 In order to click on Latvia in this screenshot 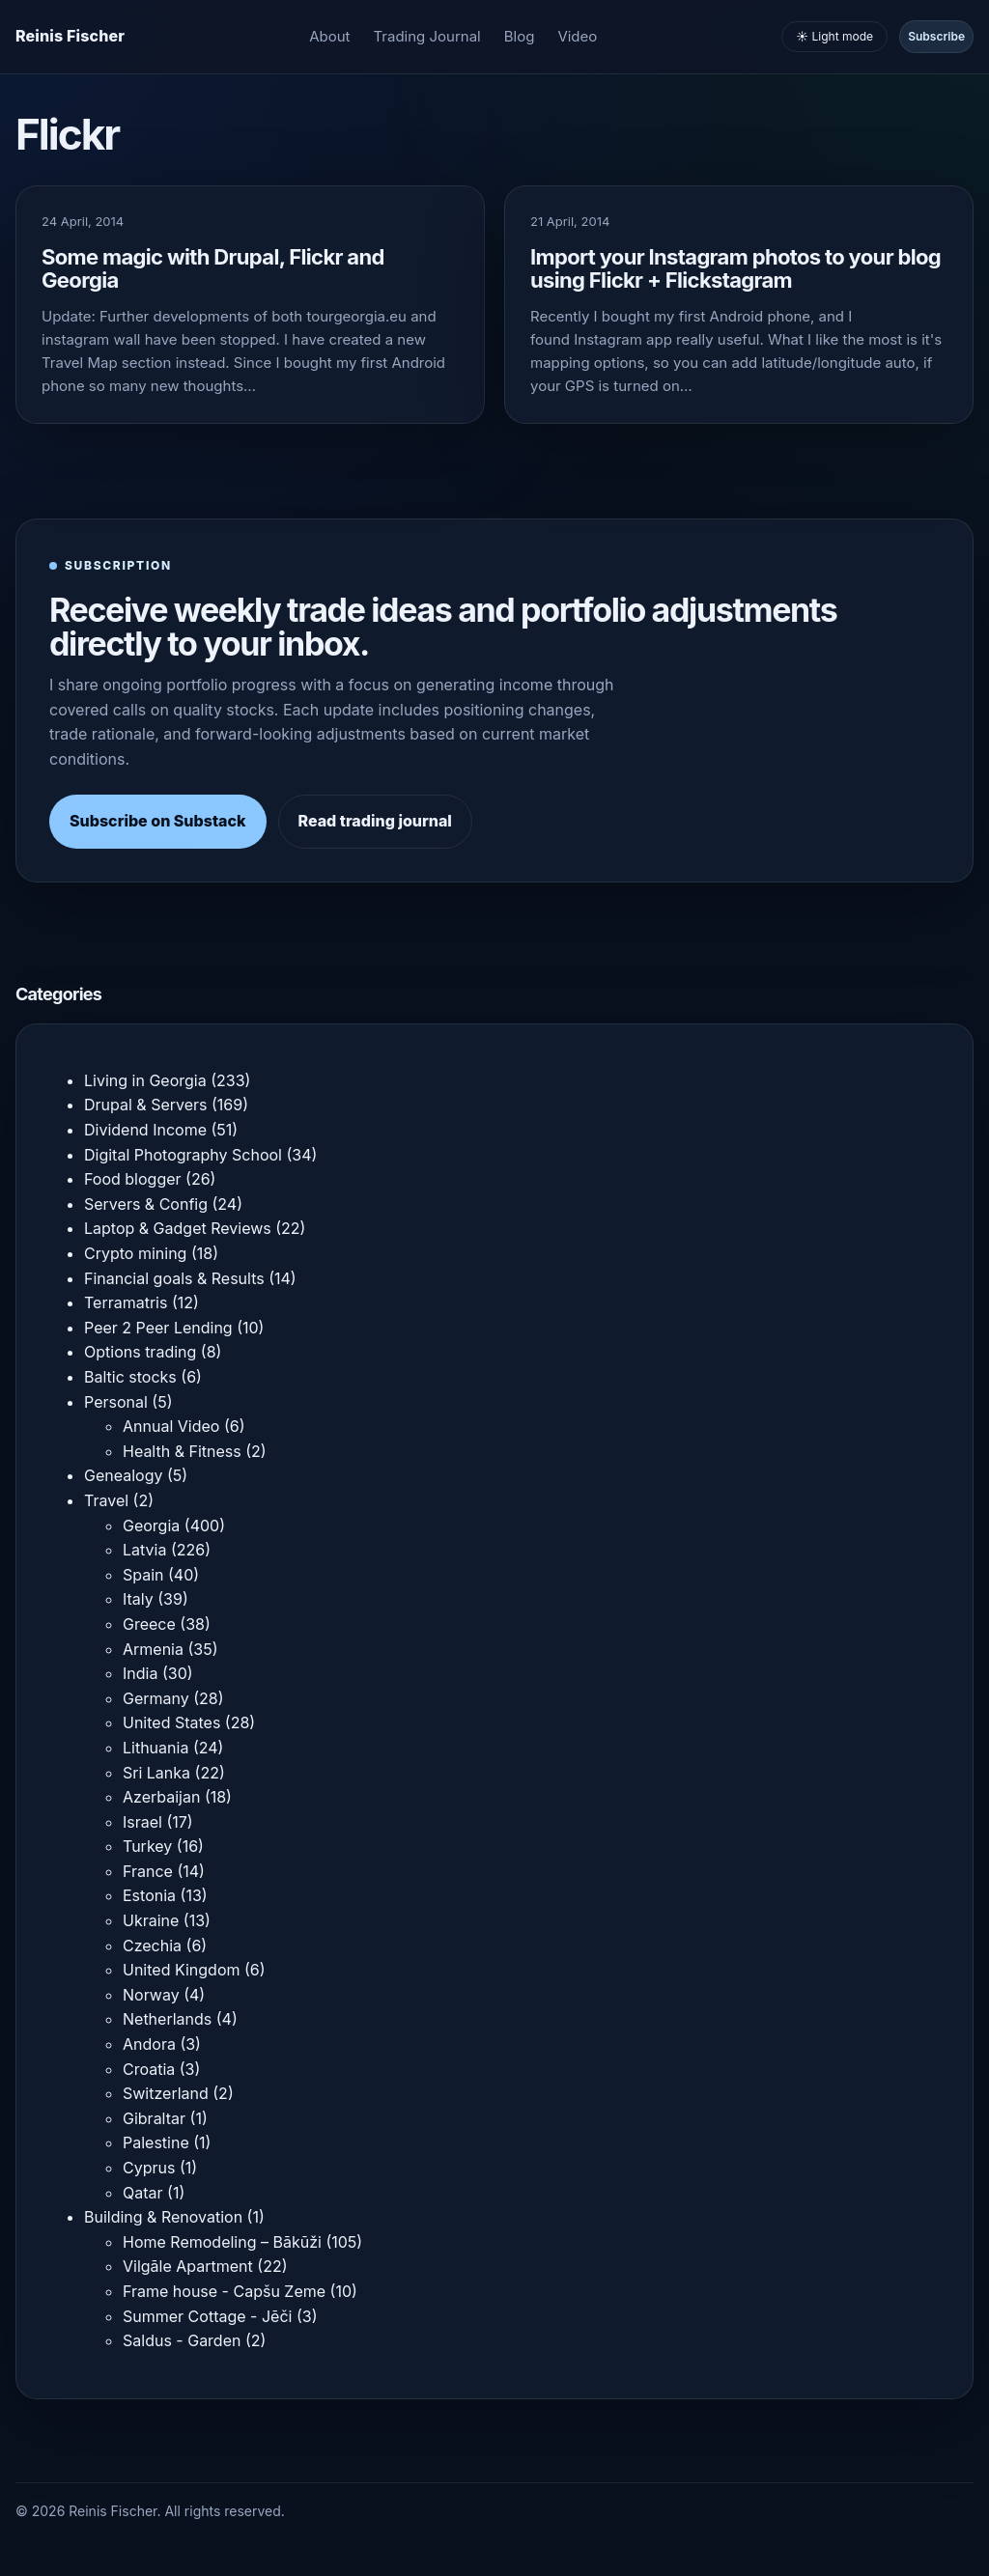, I will do `click(144, 1549)`.